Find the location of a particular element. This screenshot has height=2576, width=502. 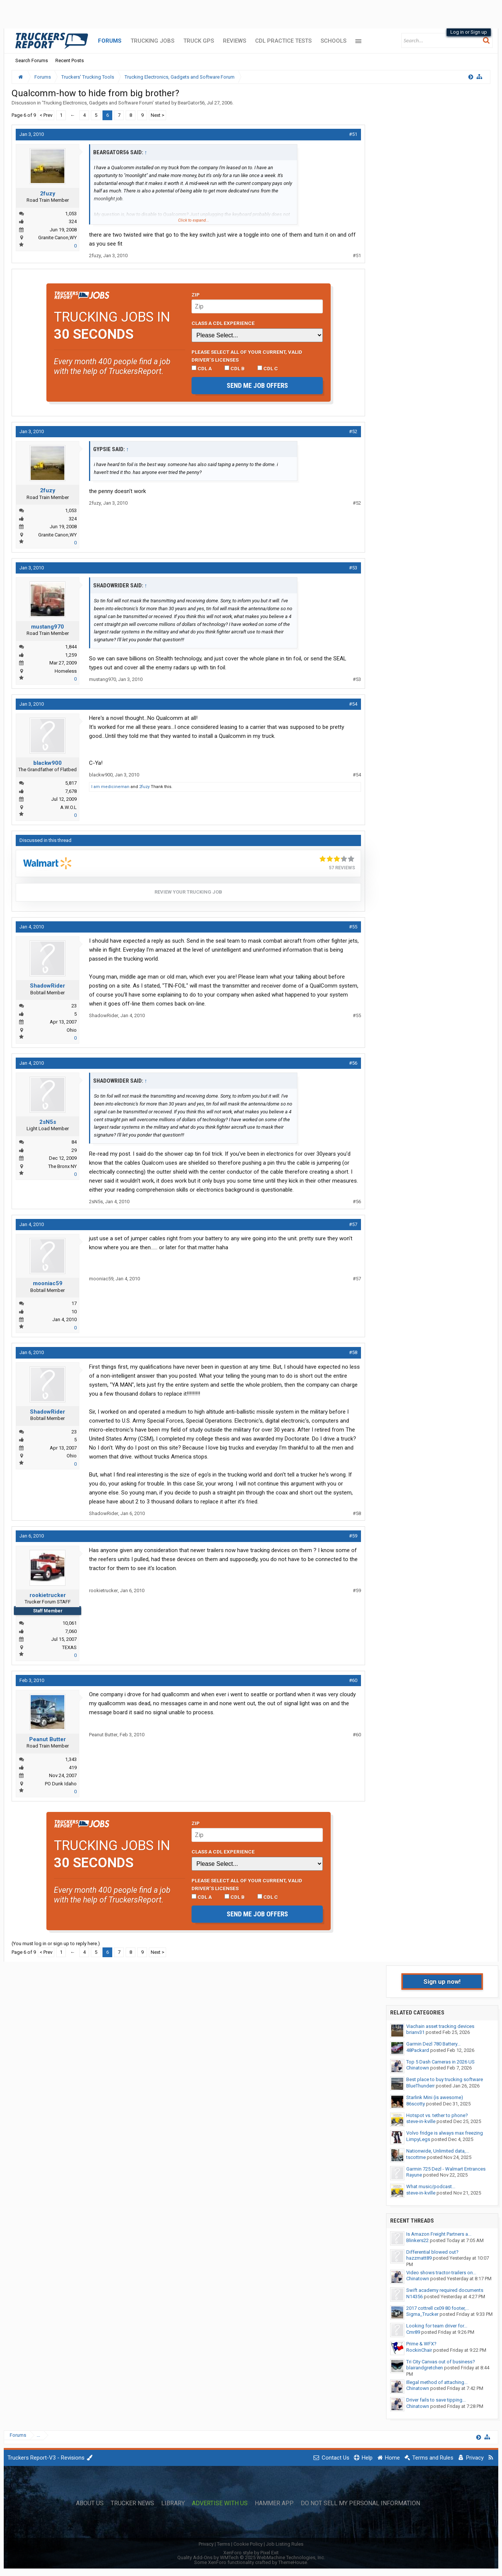

Quality Add-Ons by WMTech is located at coordinates (251, 2557).